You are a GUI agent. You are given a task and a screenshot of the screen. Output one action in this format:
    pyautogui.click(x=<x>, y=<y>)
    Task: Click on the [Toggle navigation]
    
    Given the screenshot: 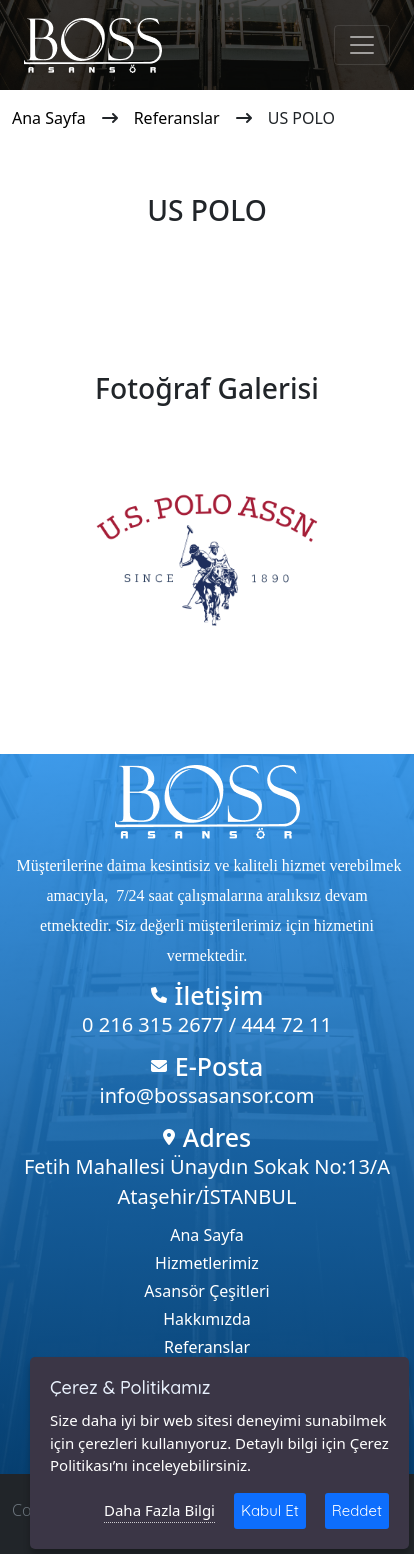 What is the action you would take?
    pyautogui.click(x=362, y=45)
    